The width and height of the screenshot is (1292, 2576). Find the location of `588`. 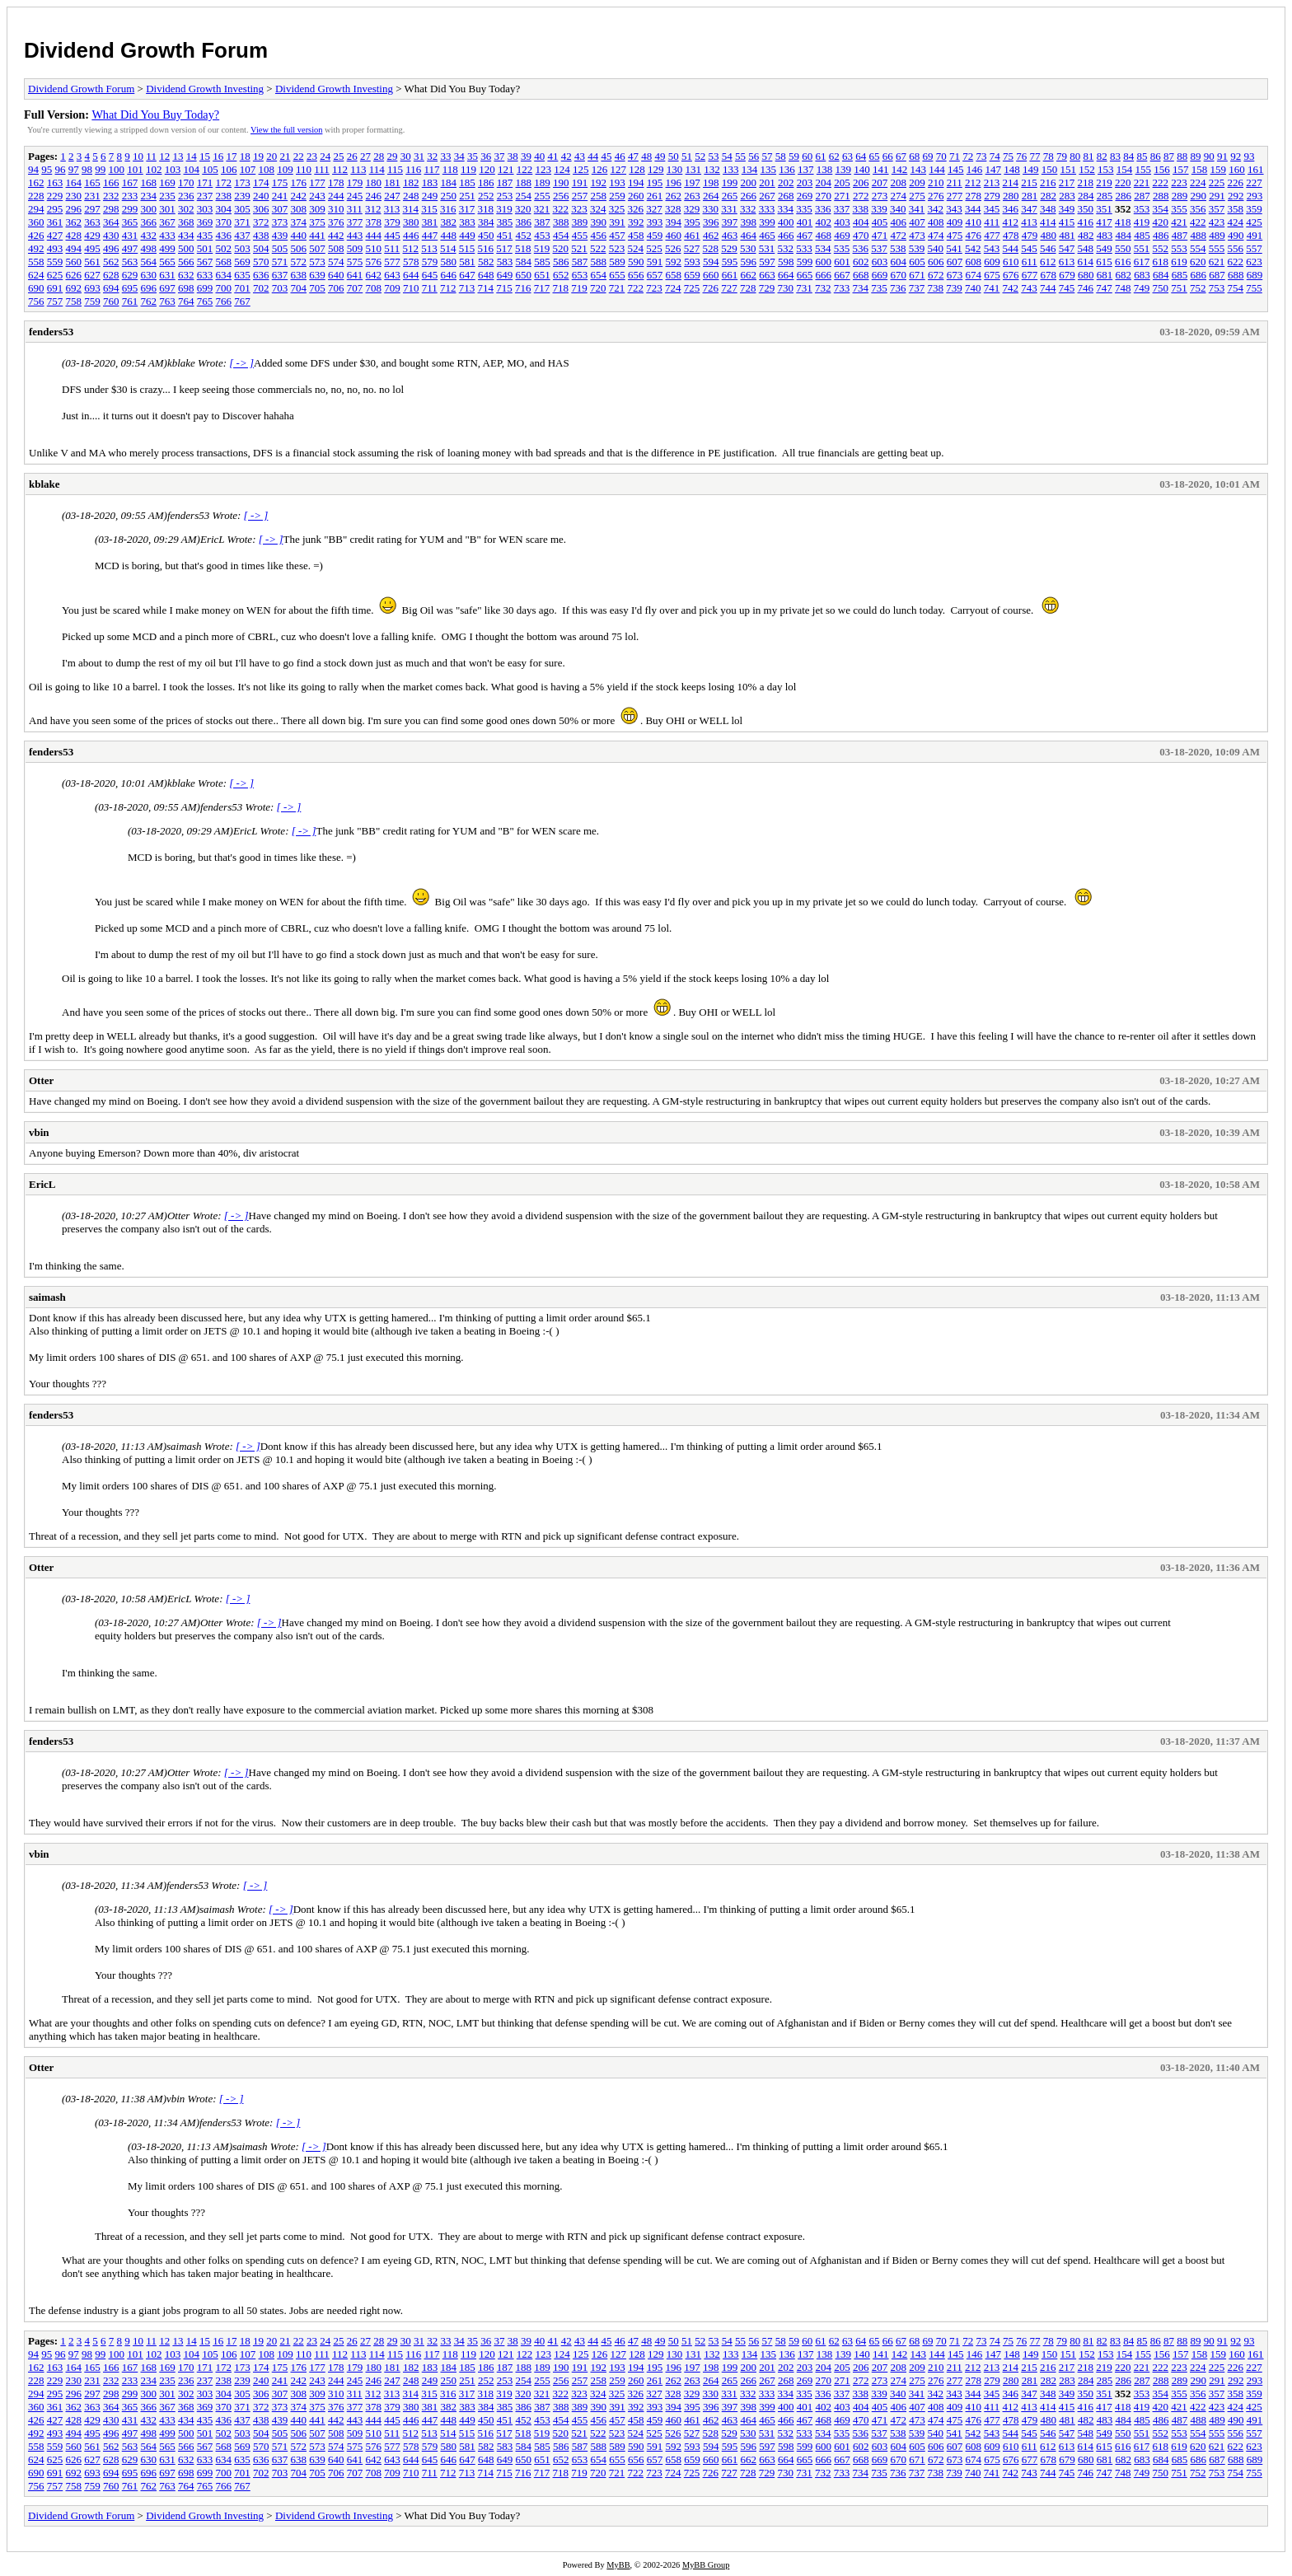

588 is located at coordinates (599, 261).